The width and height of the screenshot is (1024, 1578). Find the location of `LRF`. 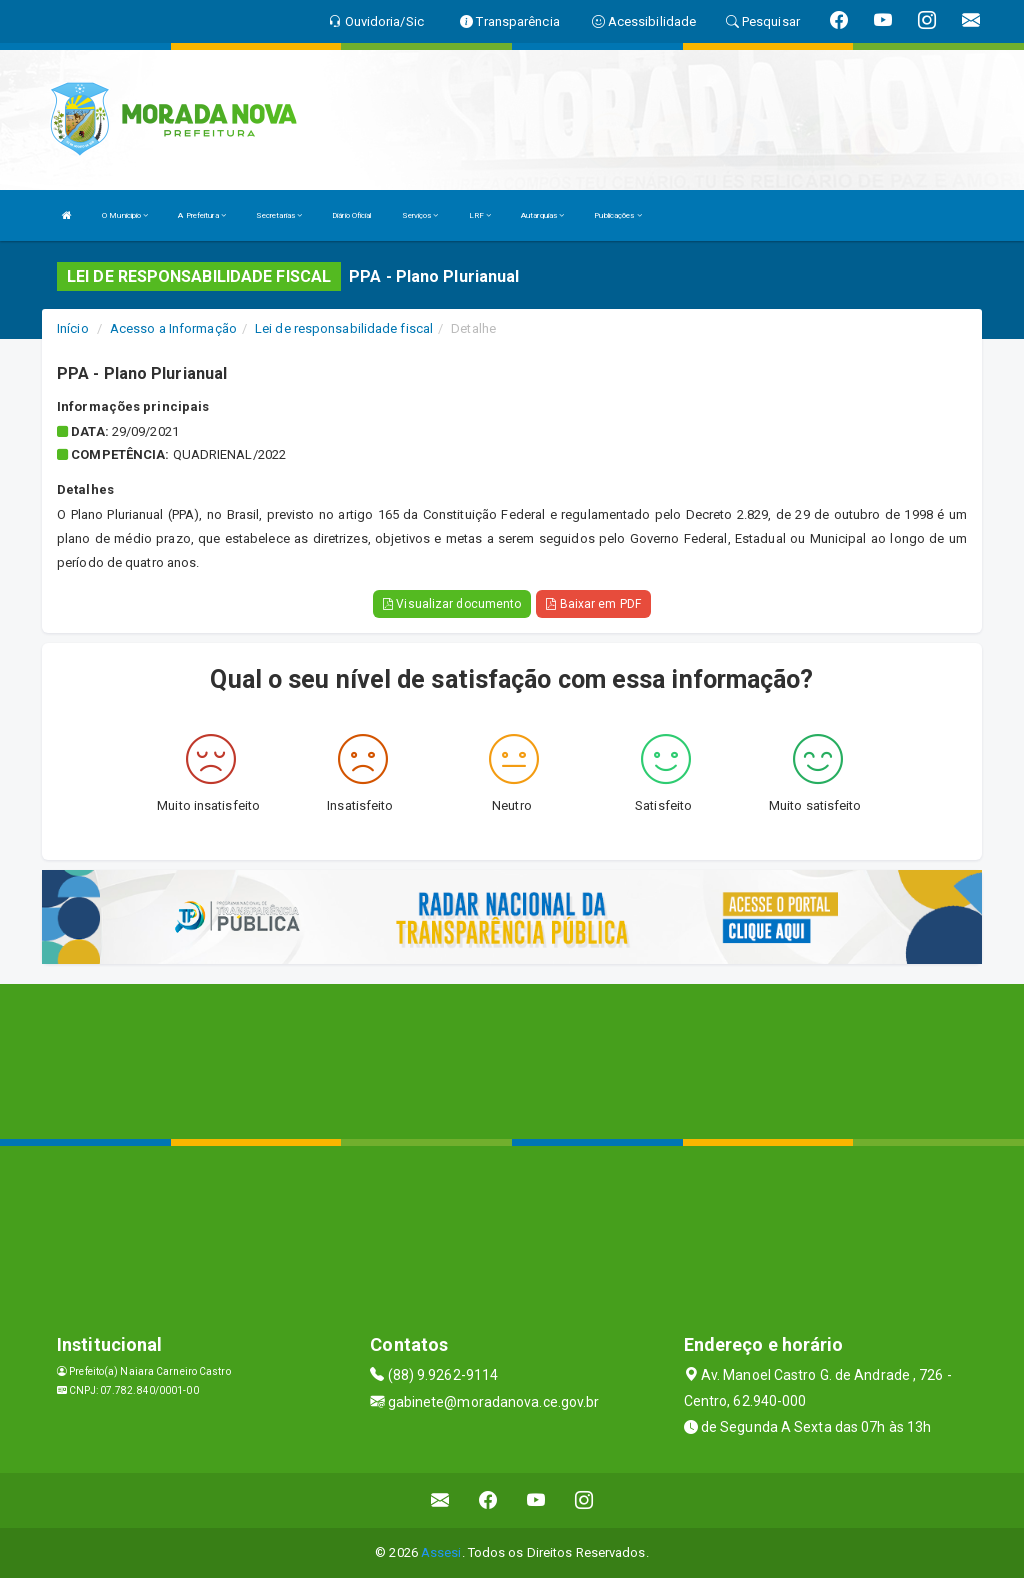

LRF is located at coordinates (480, 215).